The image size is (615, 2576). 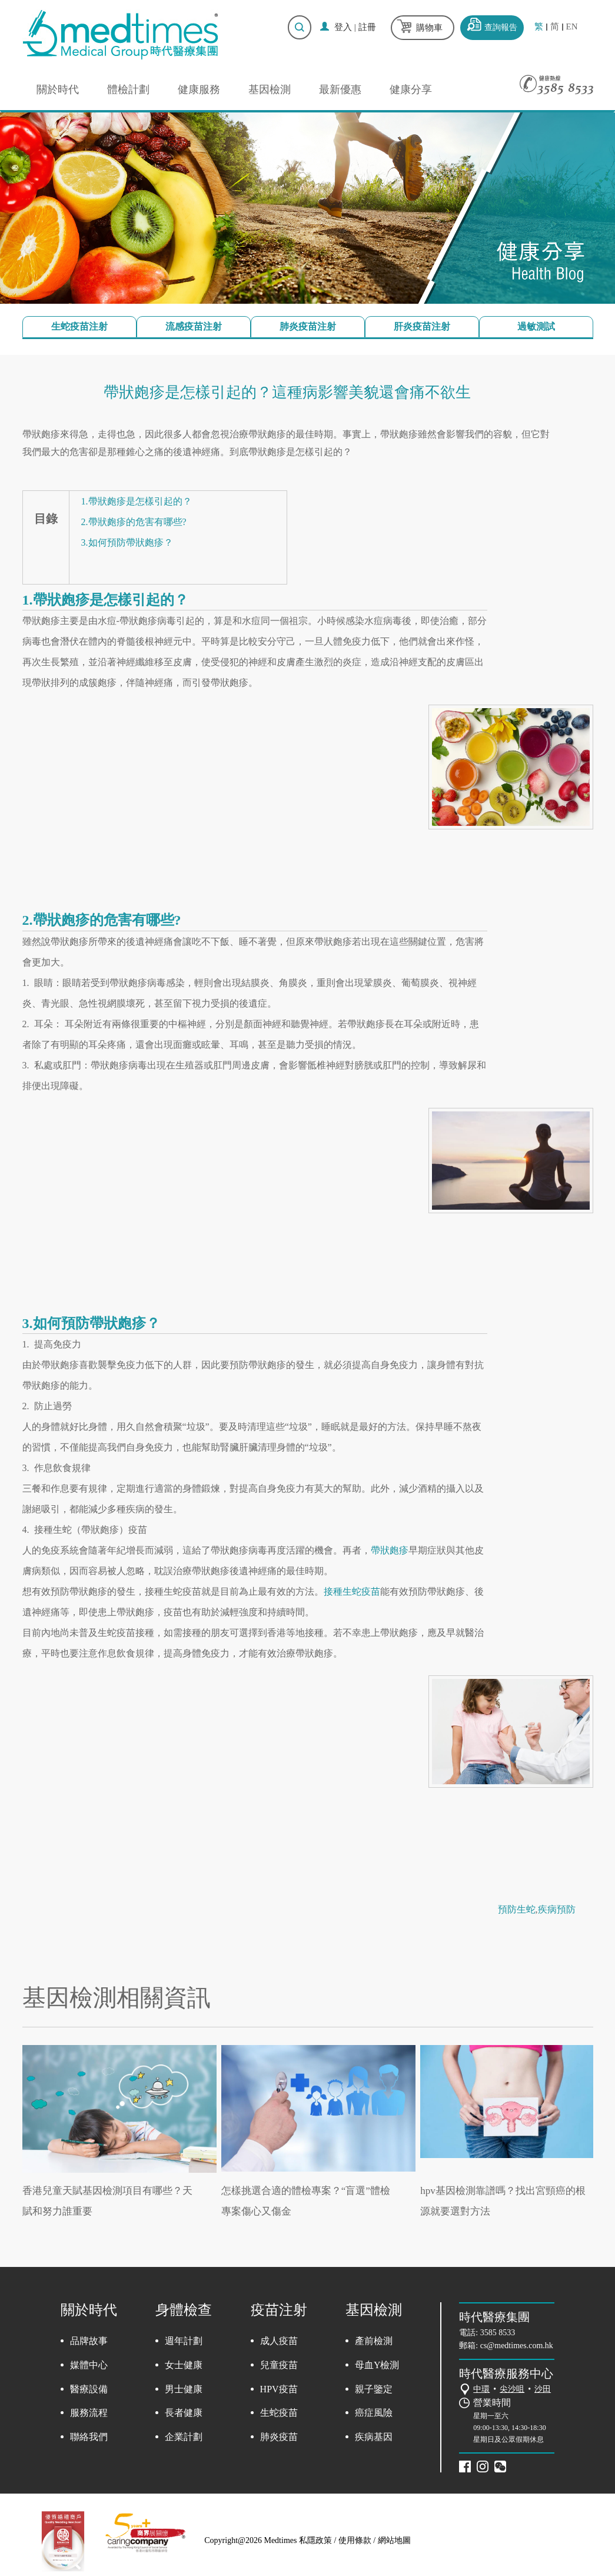 I want to click on 健康分享, so click(x=411, y=89).